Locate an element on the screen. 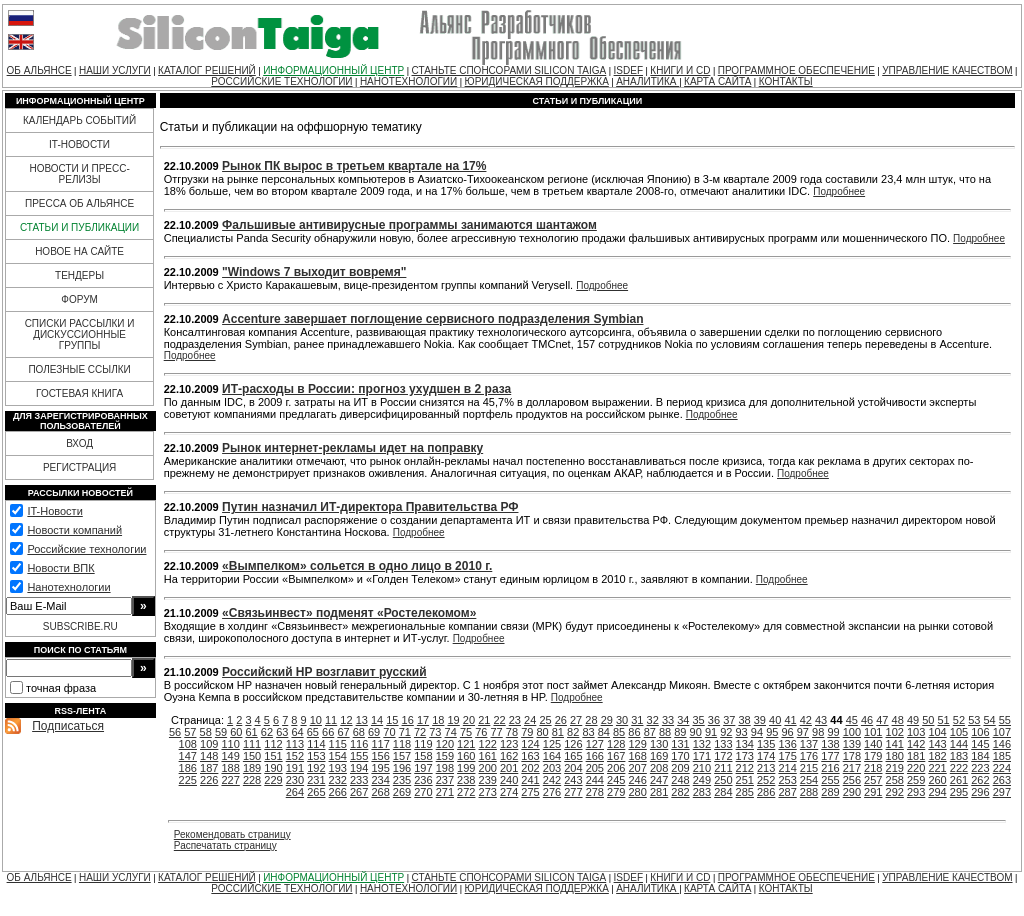  ГОСТЕВАЯ КНИГА is located at coordinates (79, 393).